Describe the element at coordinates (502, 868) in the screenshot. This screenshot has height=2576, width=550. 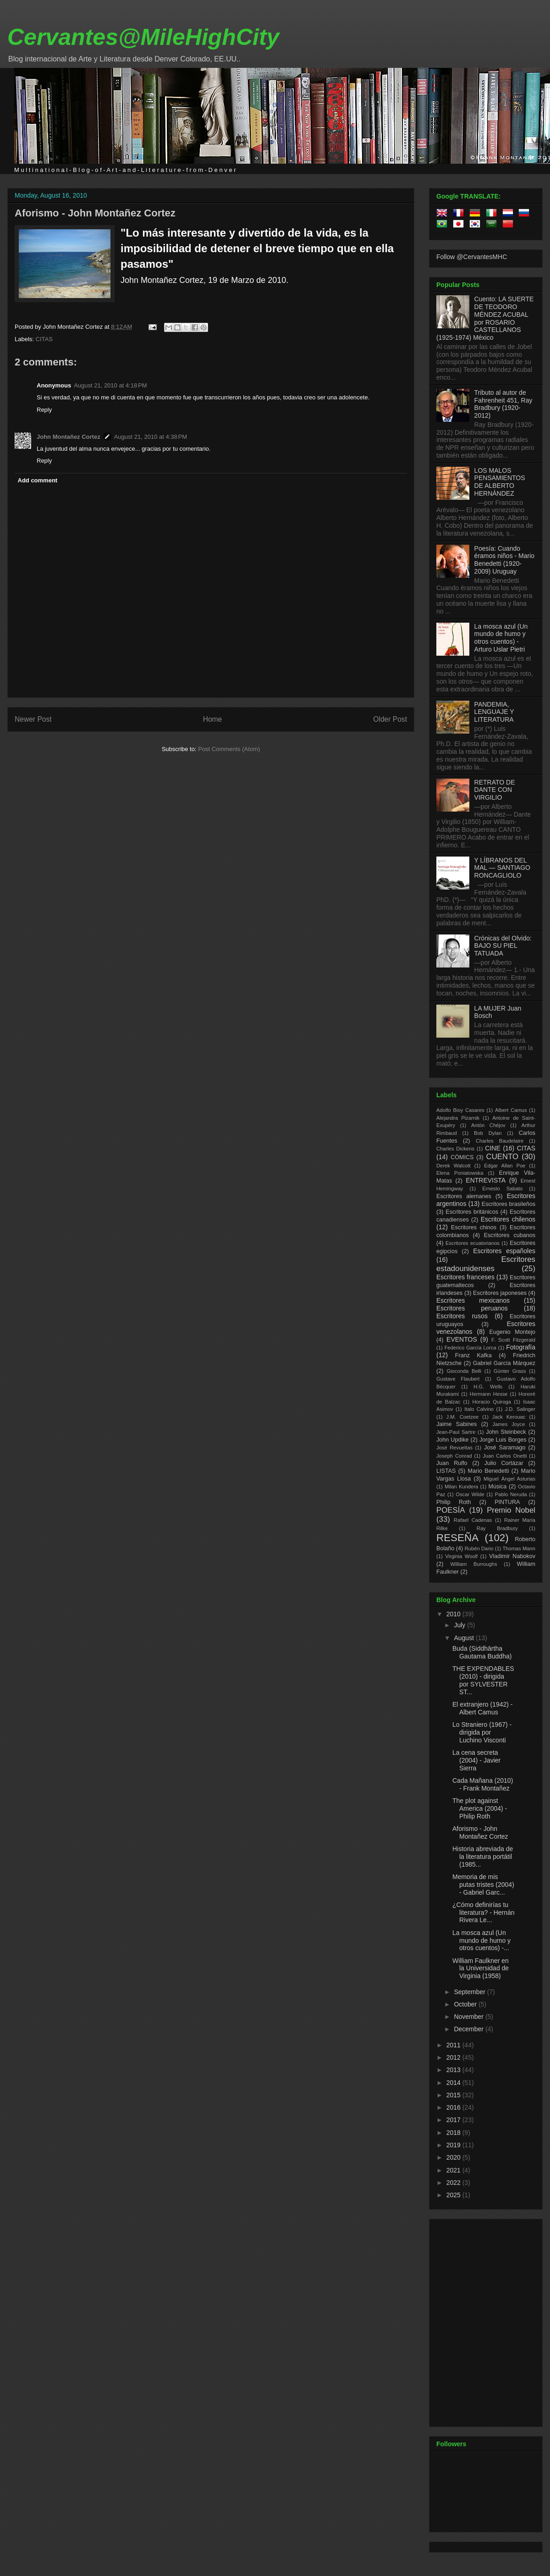
I see `Y LÍBRANOS DEL MAL — SANTIAGO RONCAGLIOLO` at that location.